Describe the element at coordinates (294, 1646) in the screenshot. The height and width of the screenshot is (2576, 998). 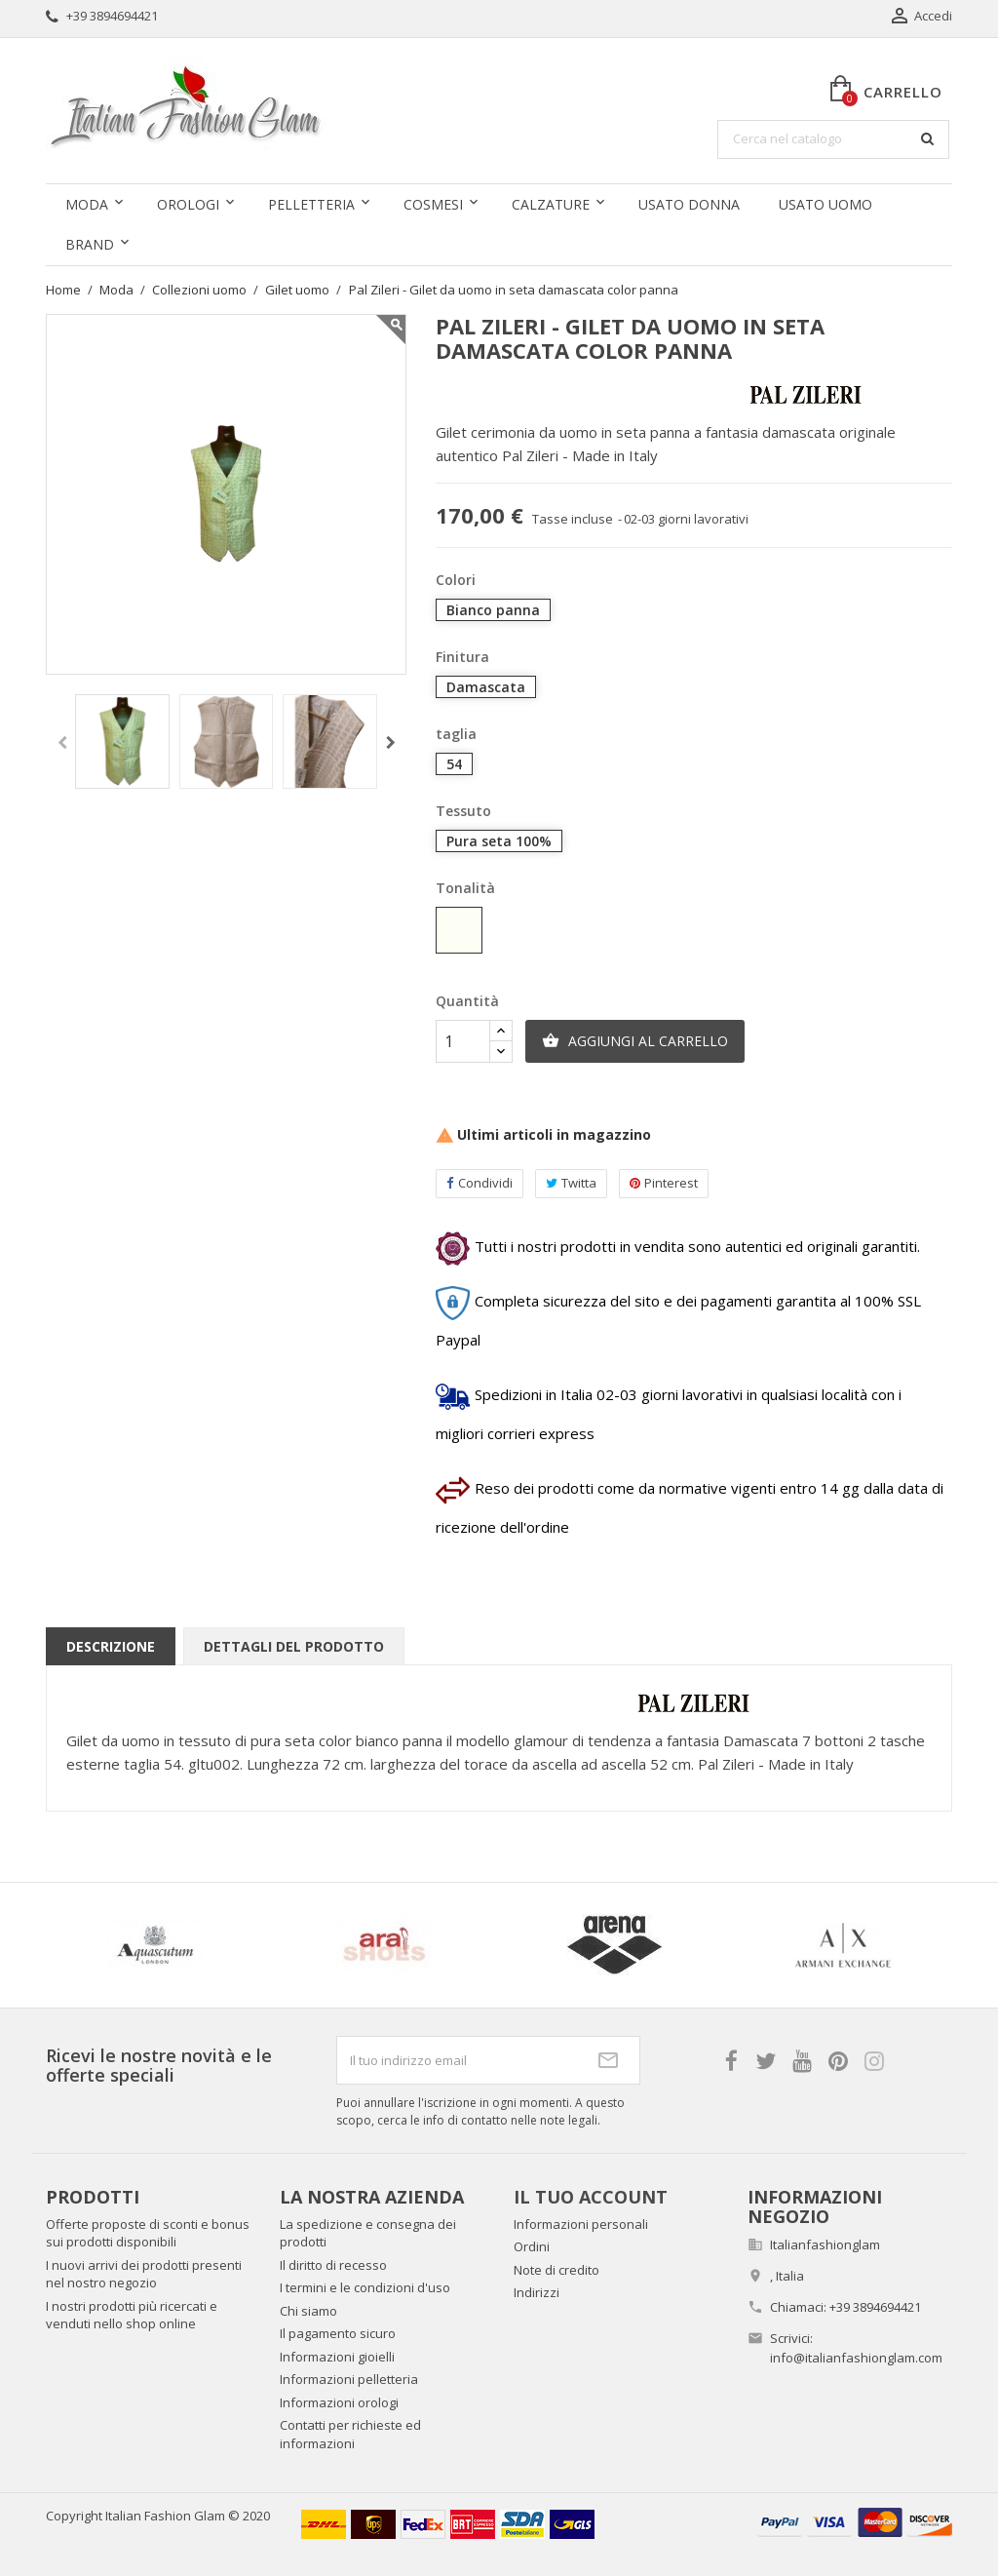
I see `Dettagli del prodotto [tab]` at that location.